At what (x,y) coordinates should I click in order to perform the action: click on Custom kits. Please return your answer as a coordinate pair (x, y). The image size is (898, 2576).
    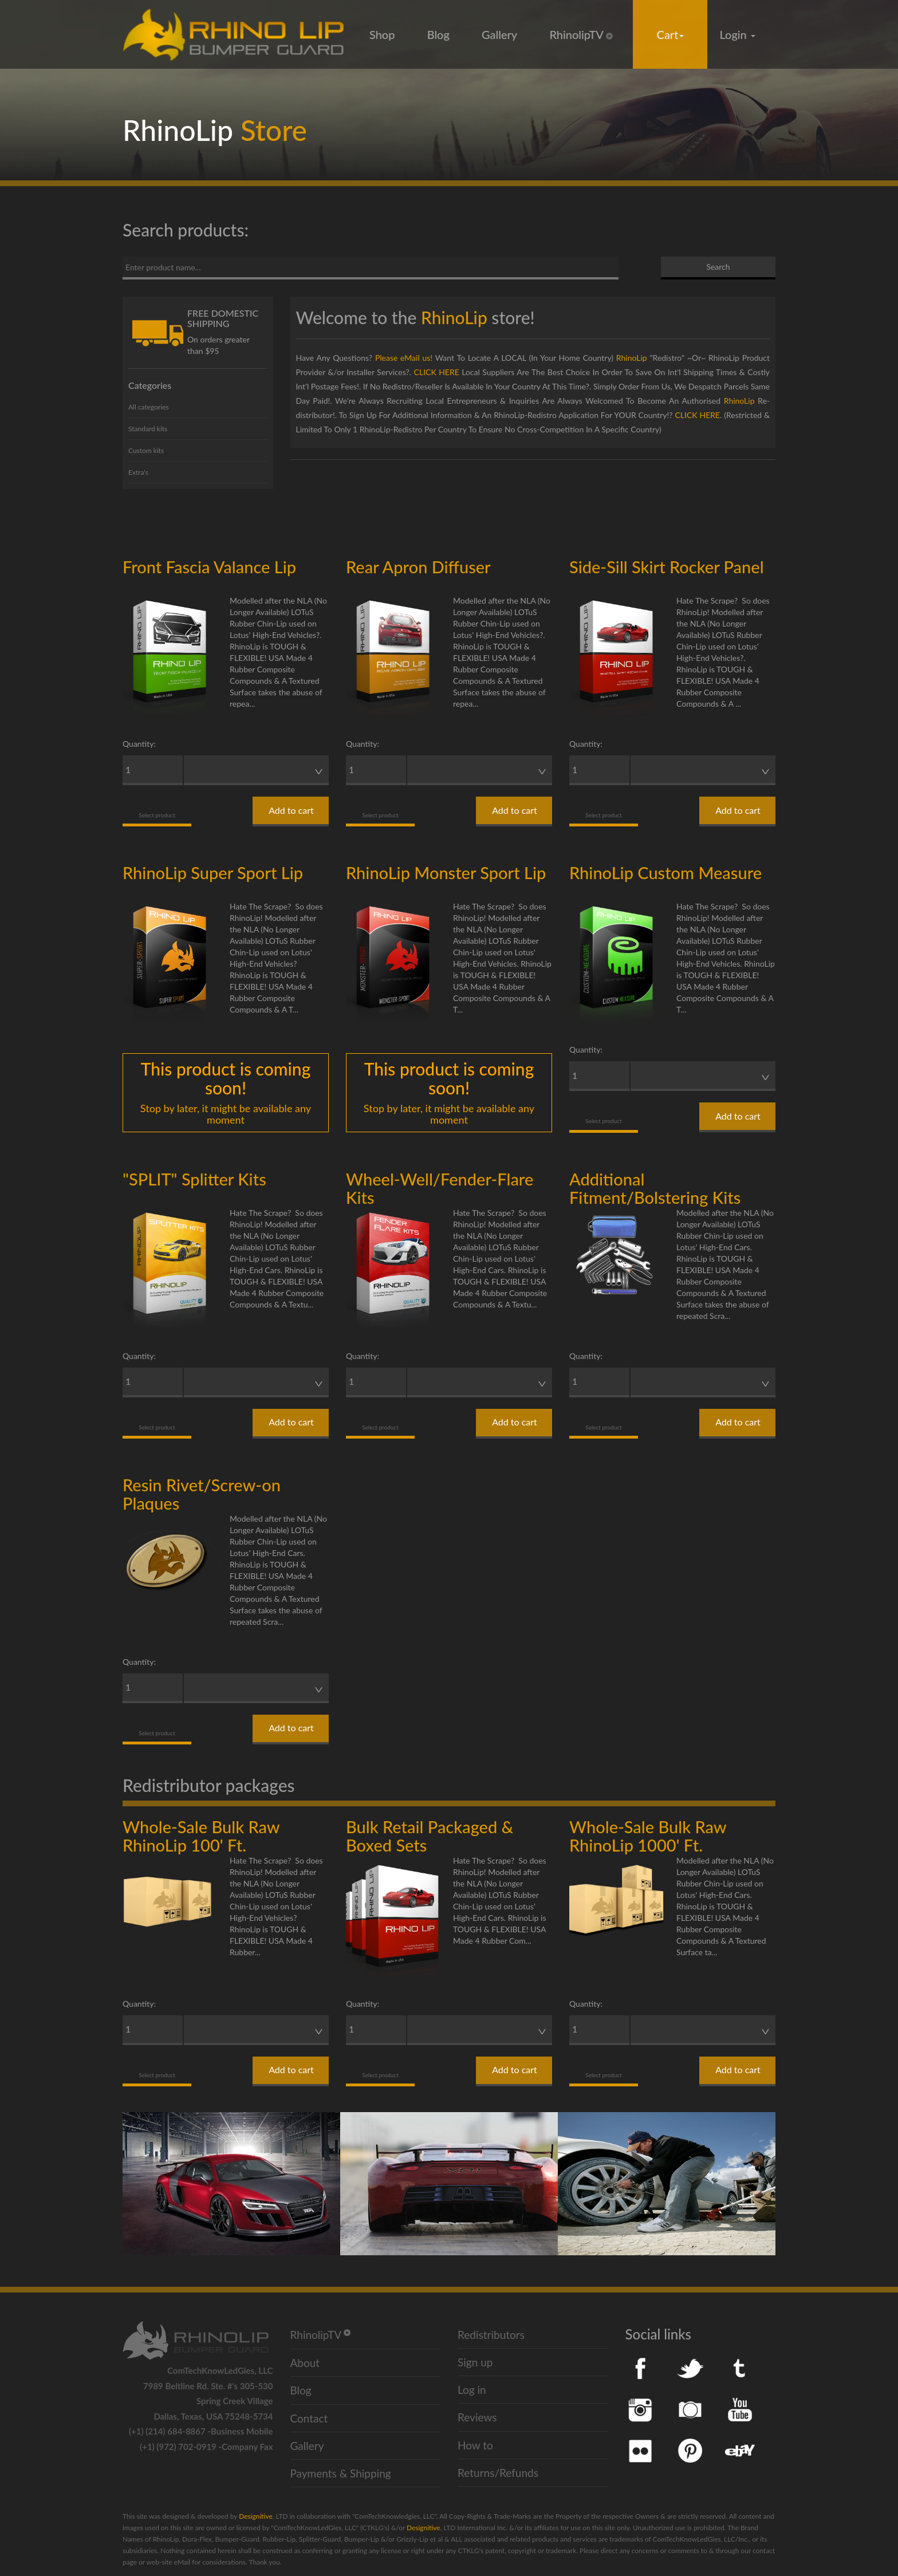
    Looking at the image, I should click on (146, 450).